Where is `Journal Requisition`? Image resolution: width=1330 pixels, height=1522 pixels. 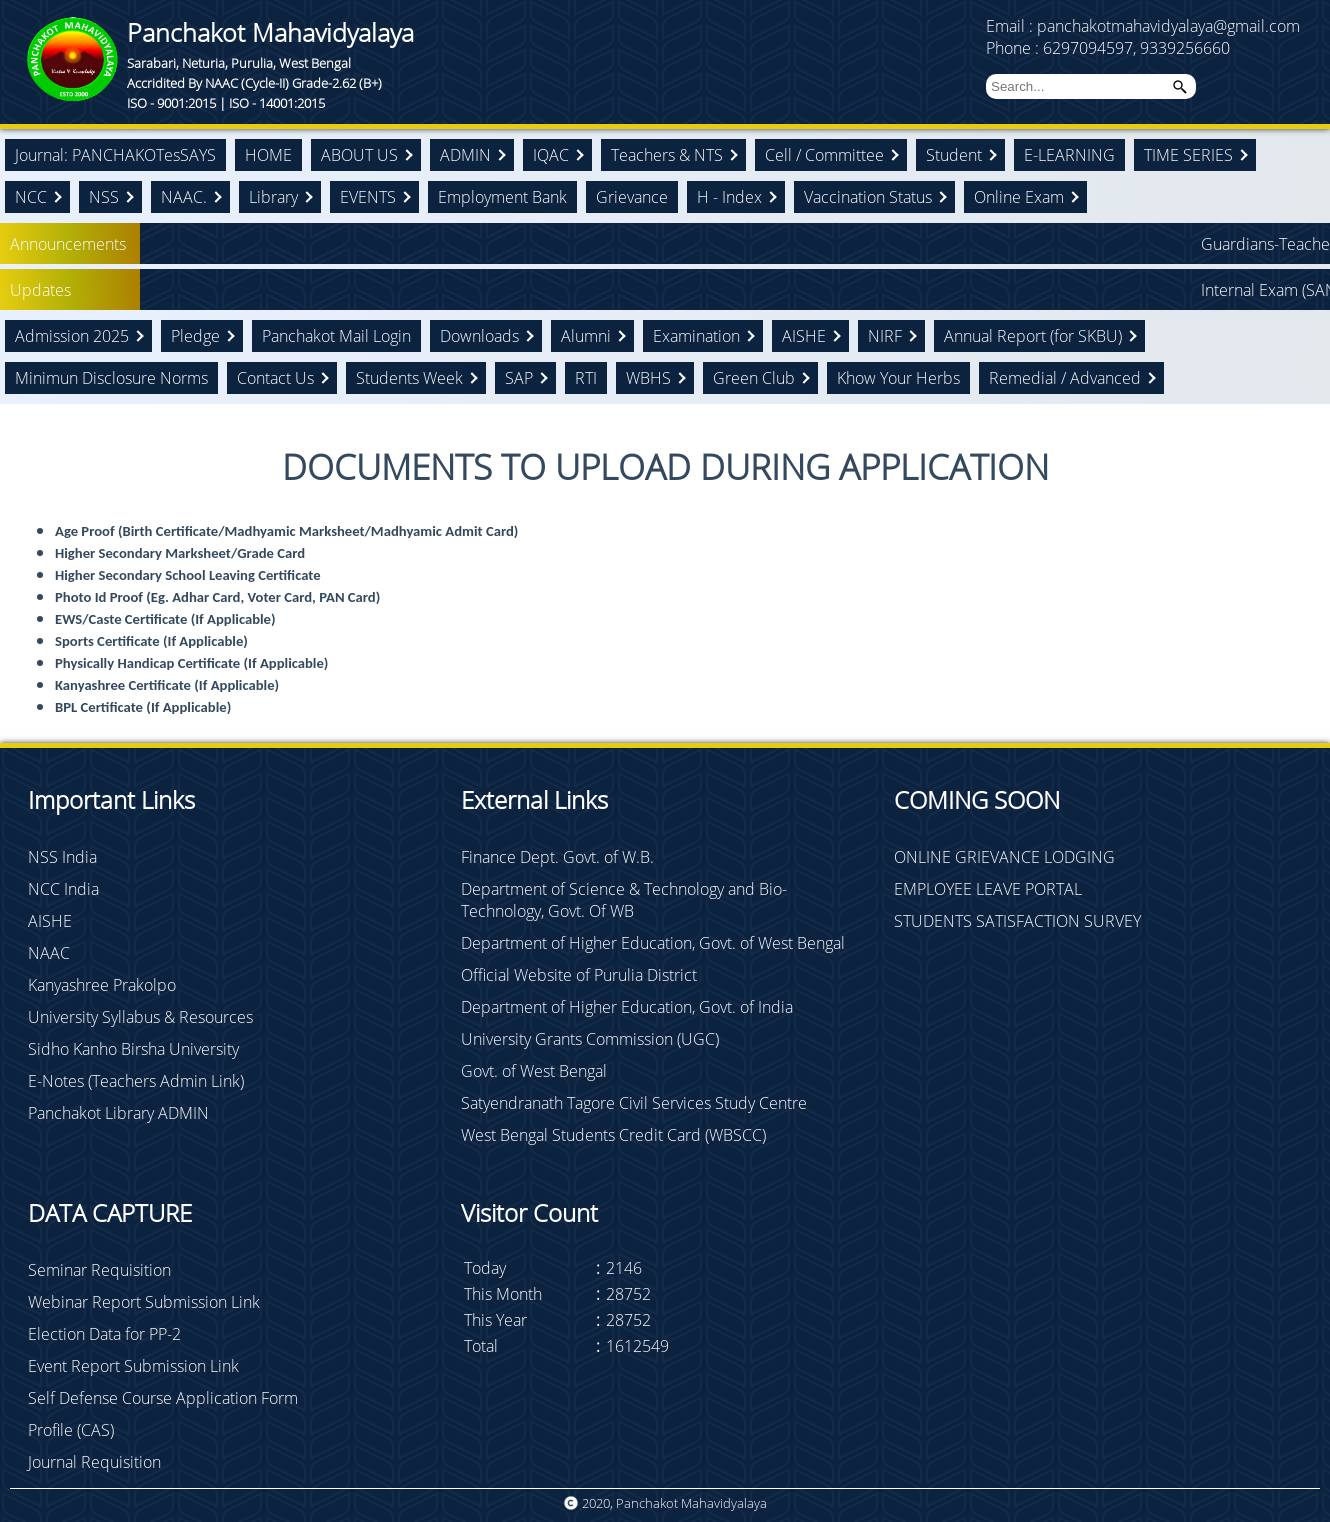
Journal Requisition is located at coordinates (94, 1462).